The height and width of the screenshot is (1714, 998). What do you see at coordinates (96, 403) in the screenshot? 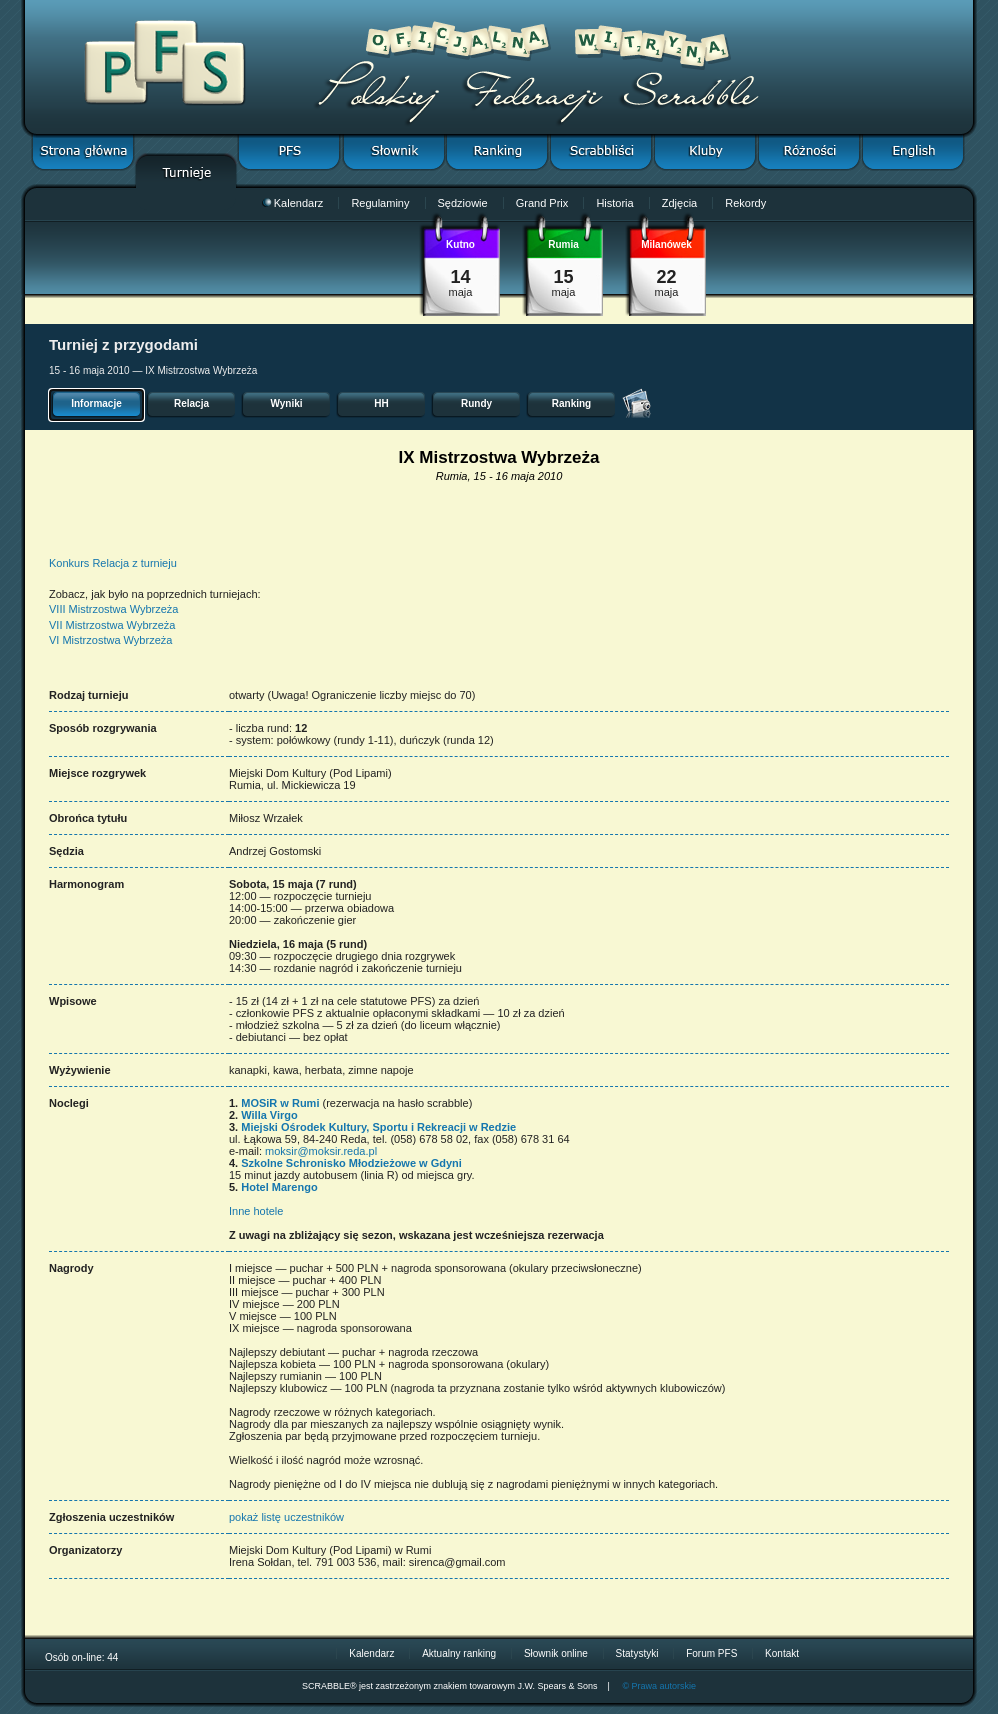
I see `Informacje` at bounding box center [96, 403].